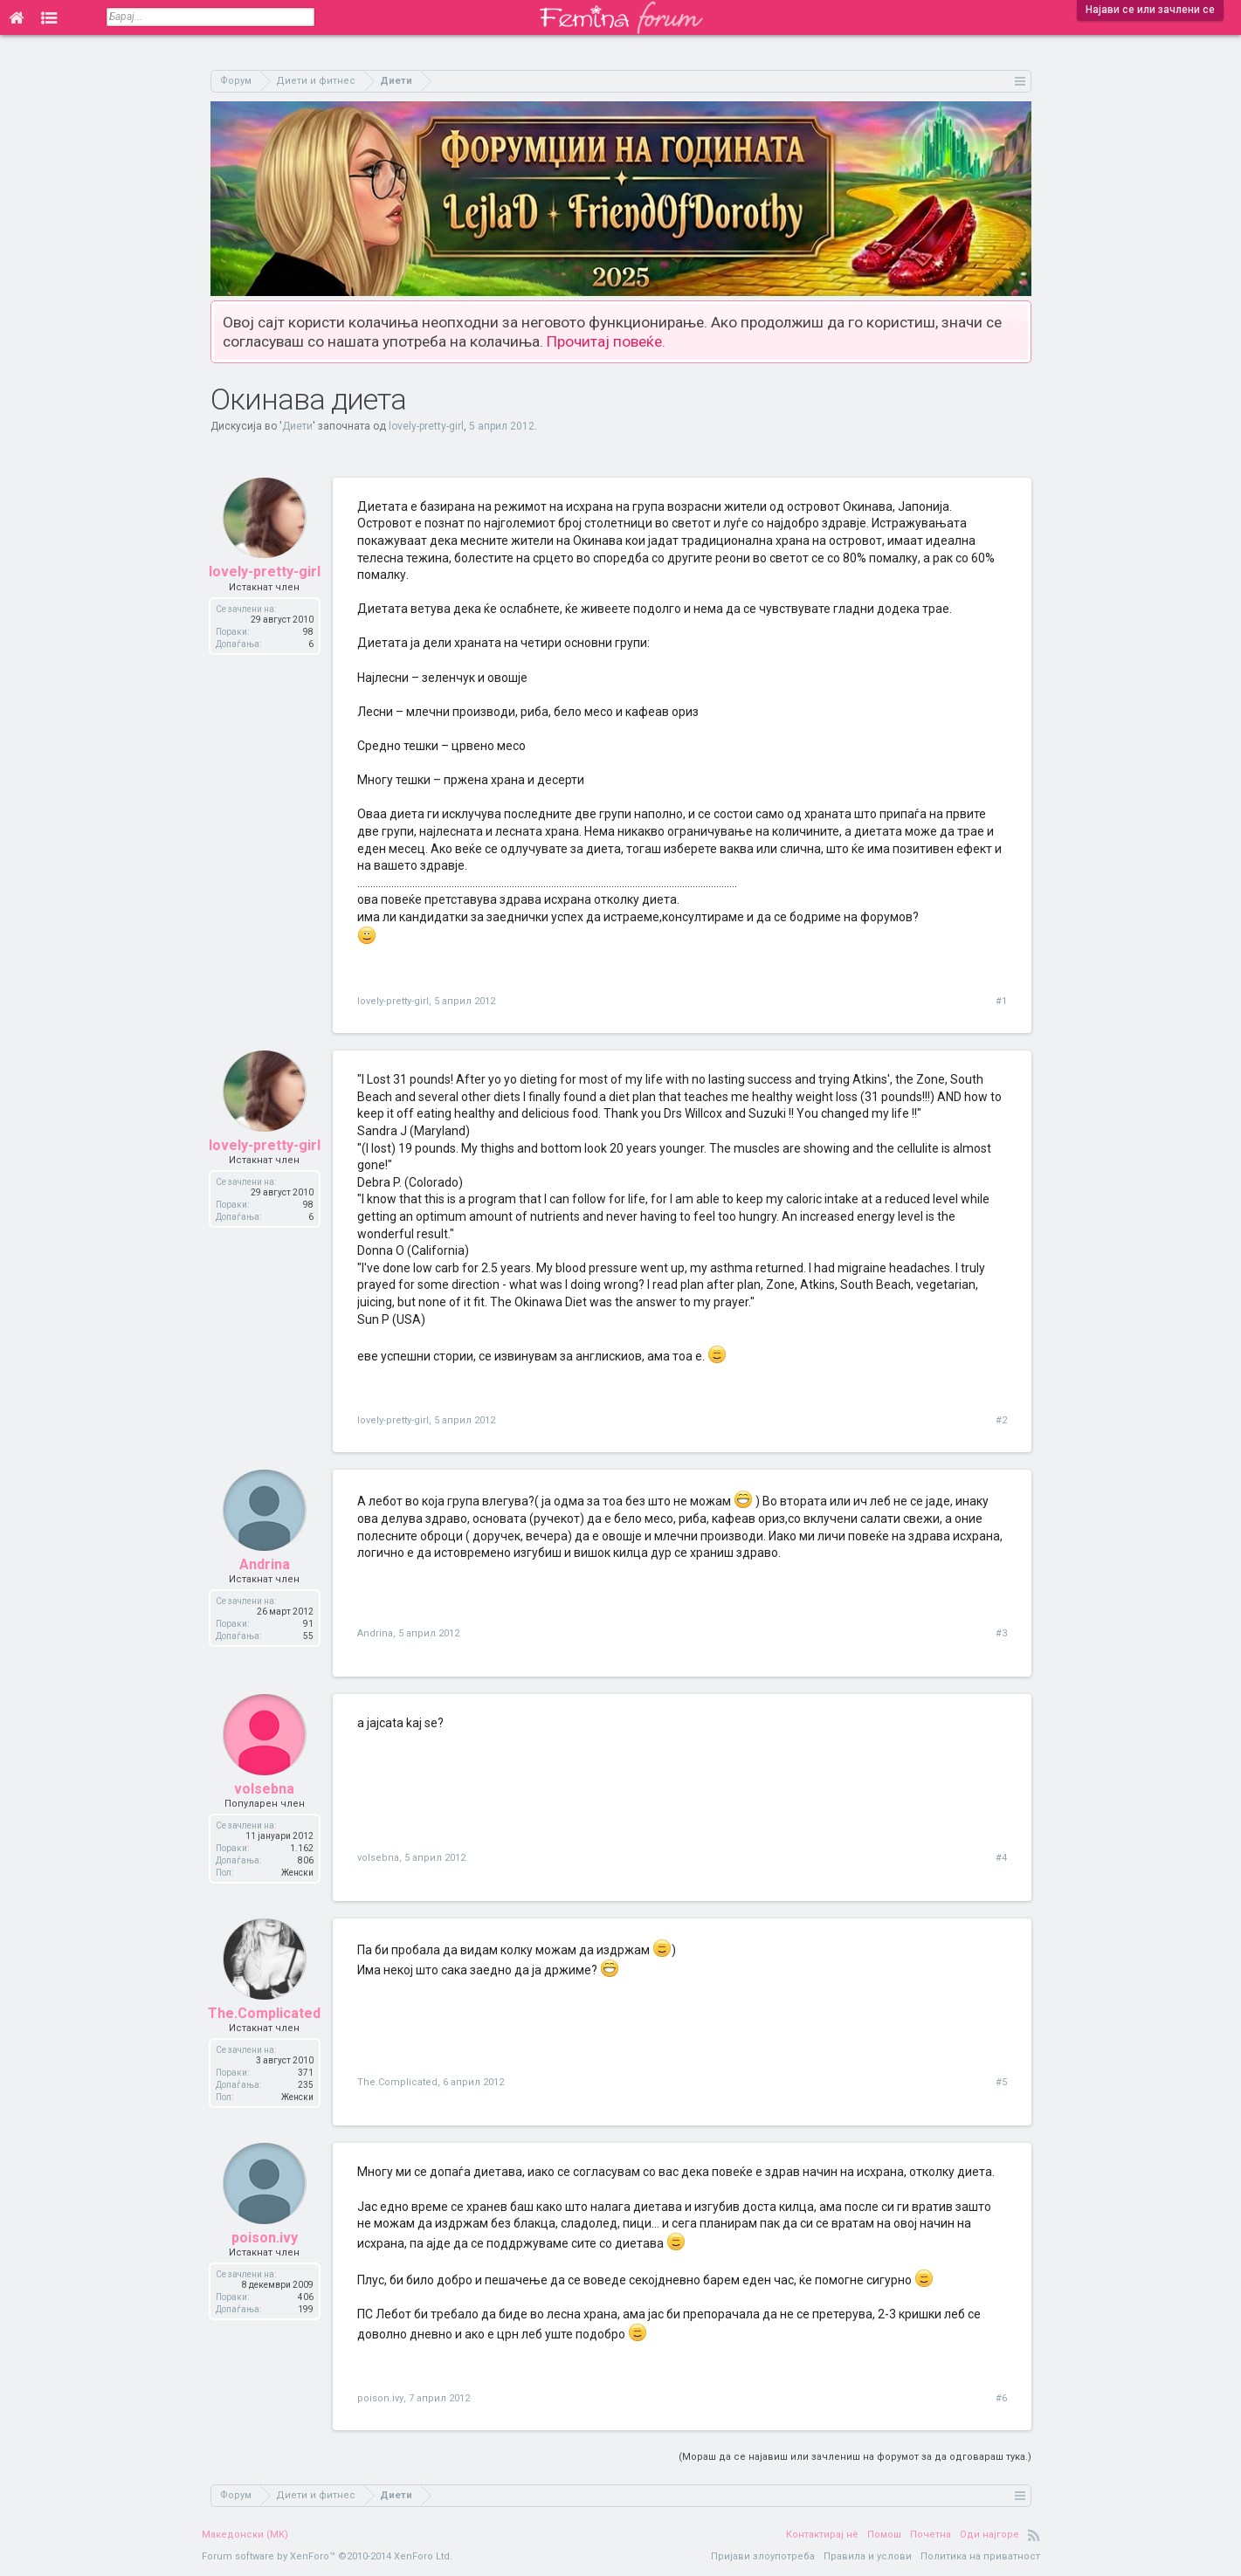 The height and width of the screenshot is (2576, 1241). I want to click on Прочитај повеќе., so click(606, 341).